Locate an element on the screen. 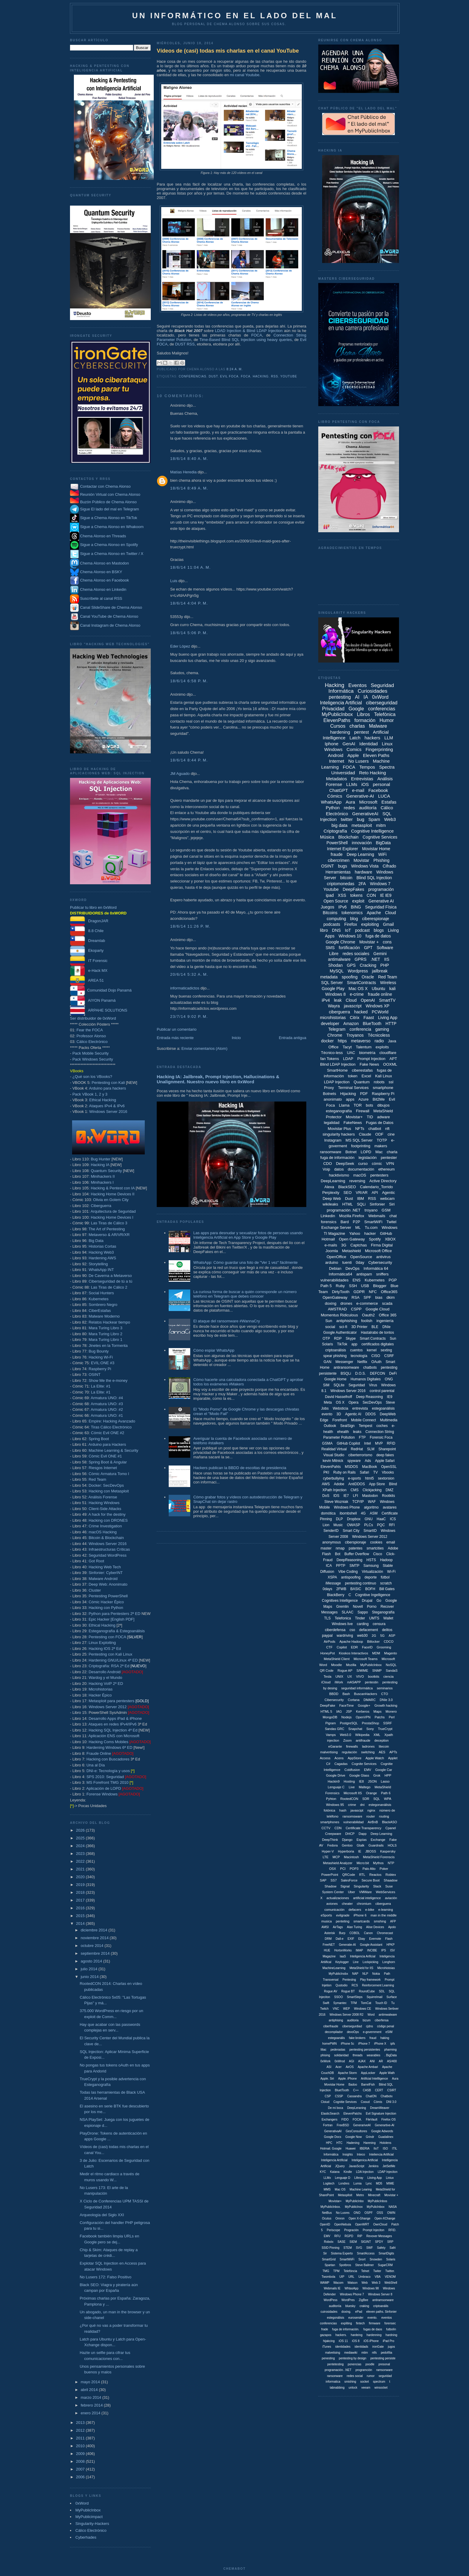 This screenshot has height=2576, width=469. bitcoin is located at coordinates (346, 877).